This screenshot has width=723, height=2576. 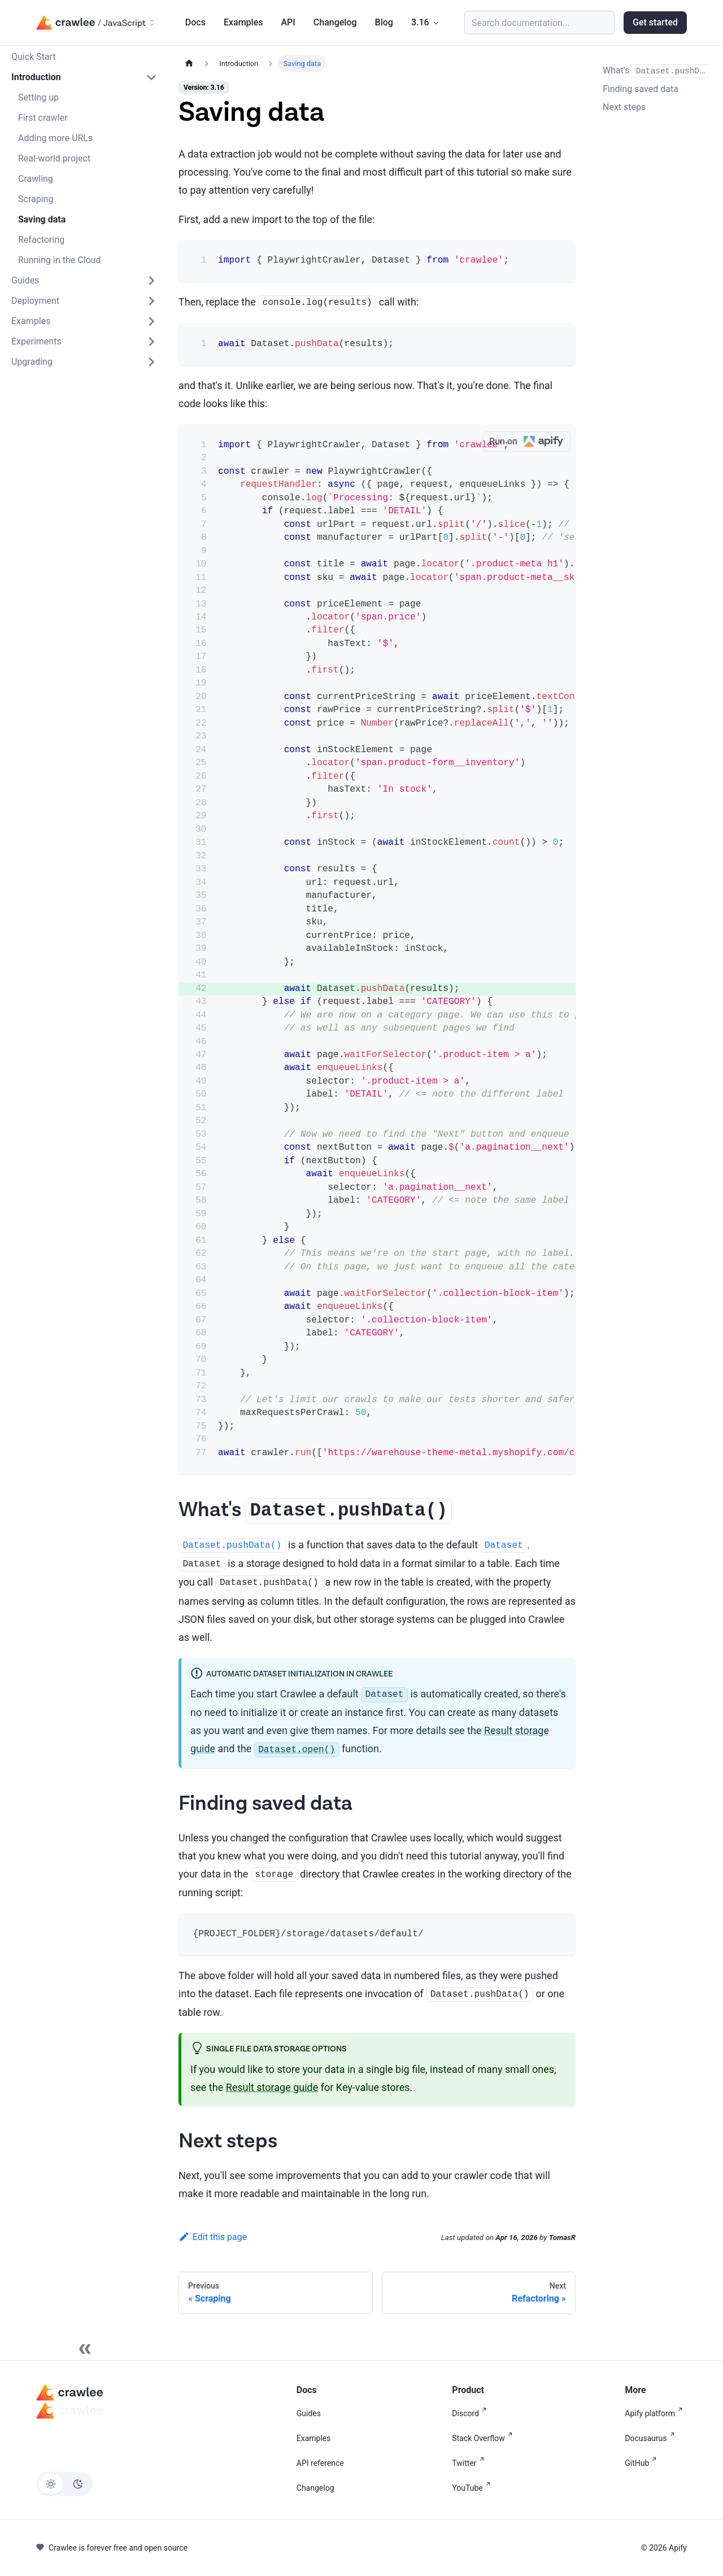 I want to click on What's, so click(x=656, y=71).